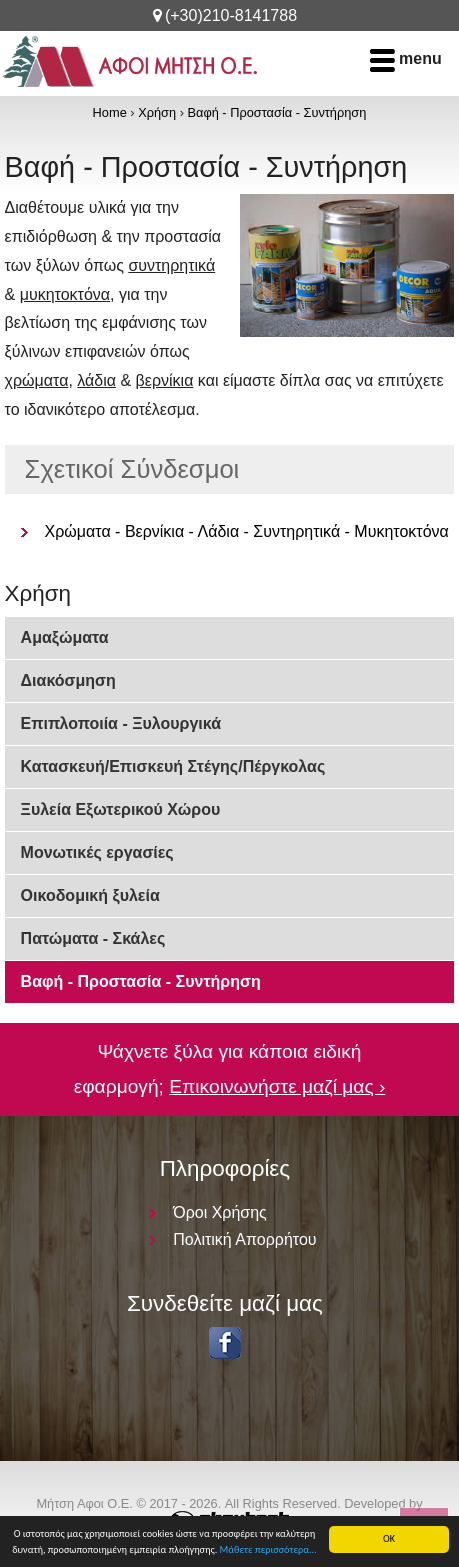  What do you see at coordinates (90, 895) in the screenshot?
I see `Οικοδομική ξυλεία` at bounding box center [90, 895].